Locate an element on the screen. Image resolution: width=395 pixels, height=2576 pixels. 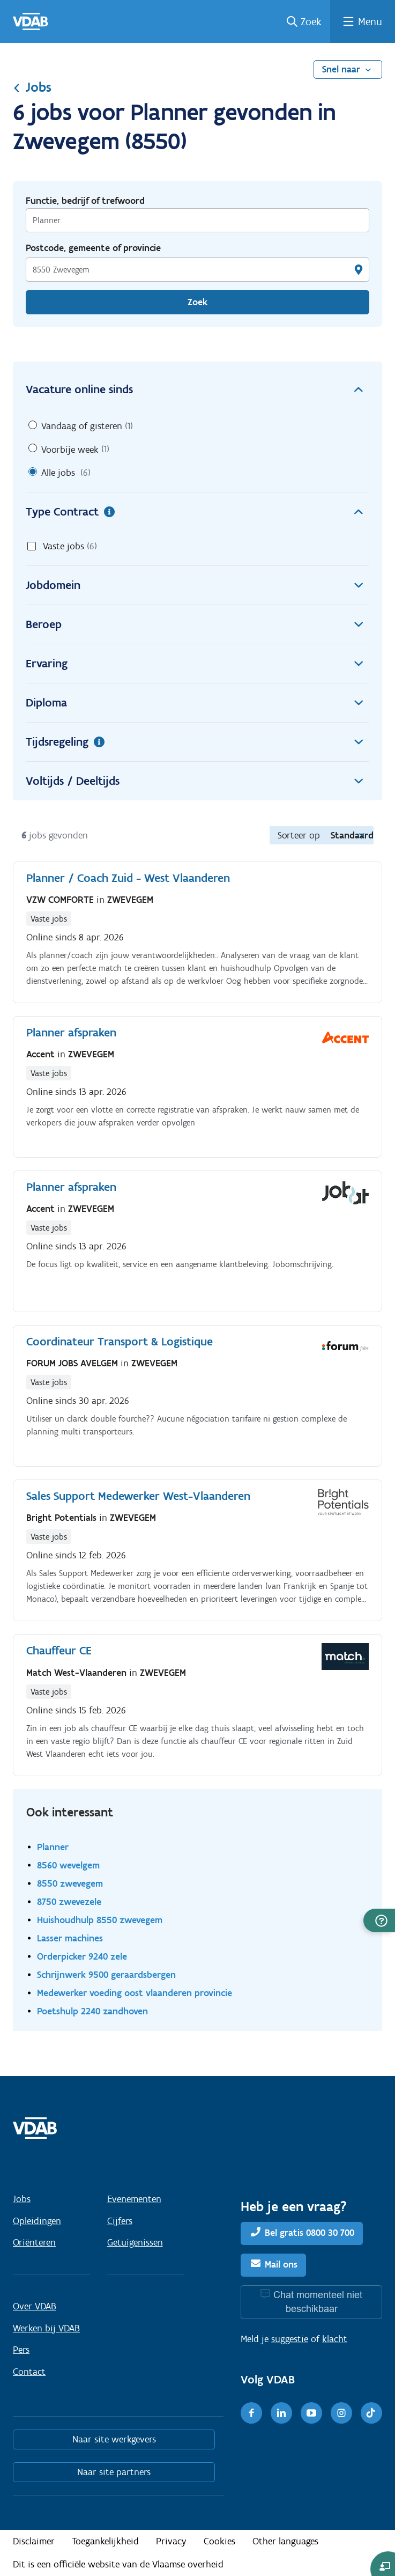
Mail ons is located at coordinates (281, 2264).